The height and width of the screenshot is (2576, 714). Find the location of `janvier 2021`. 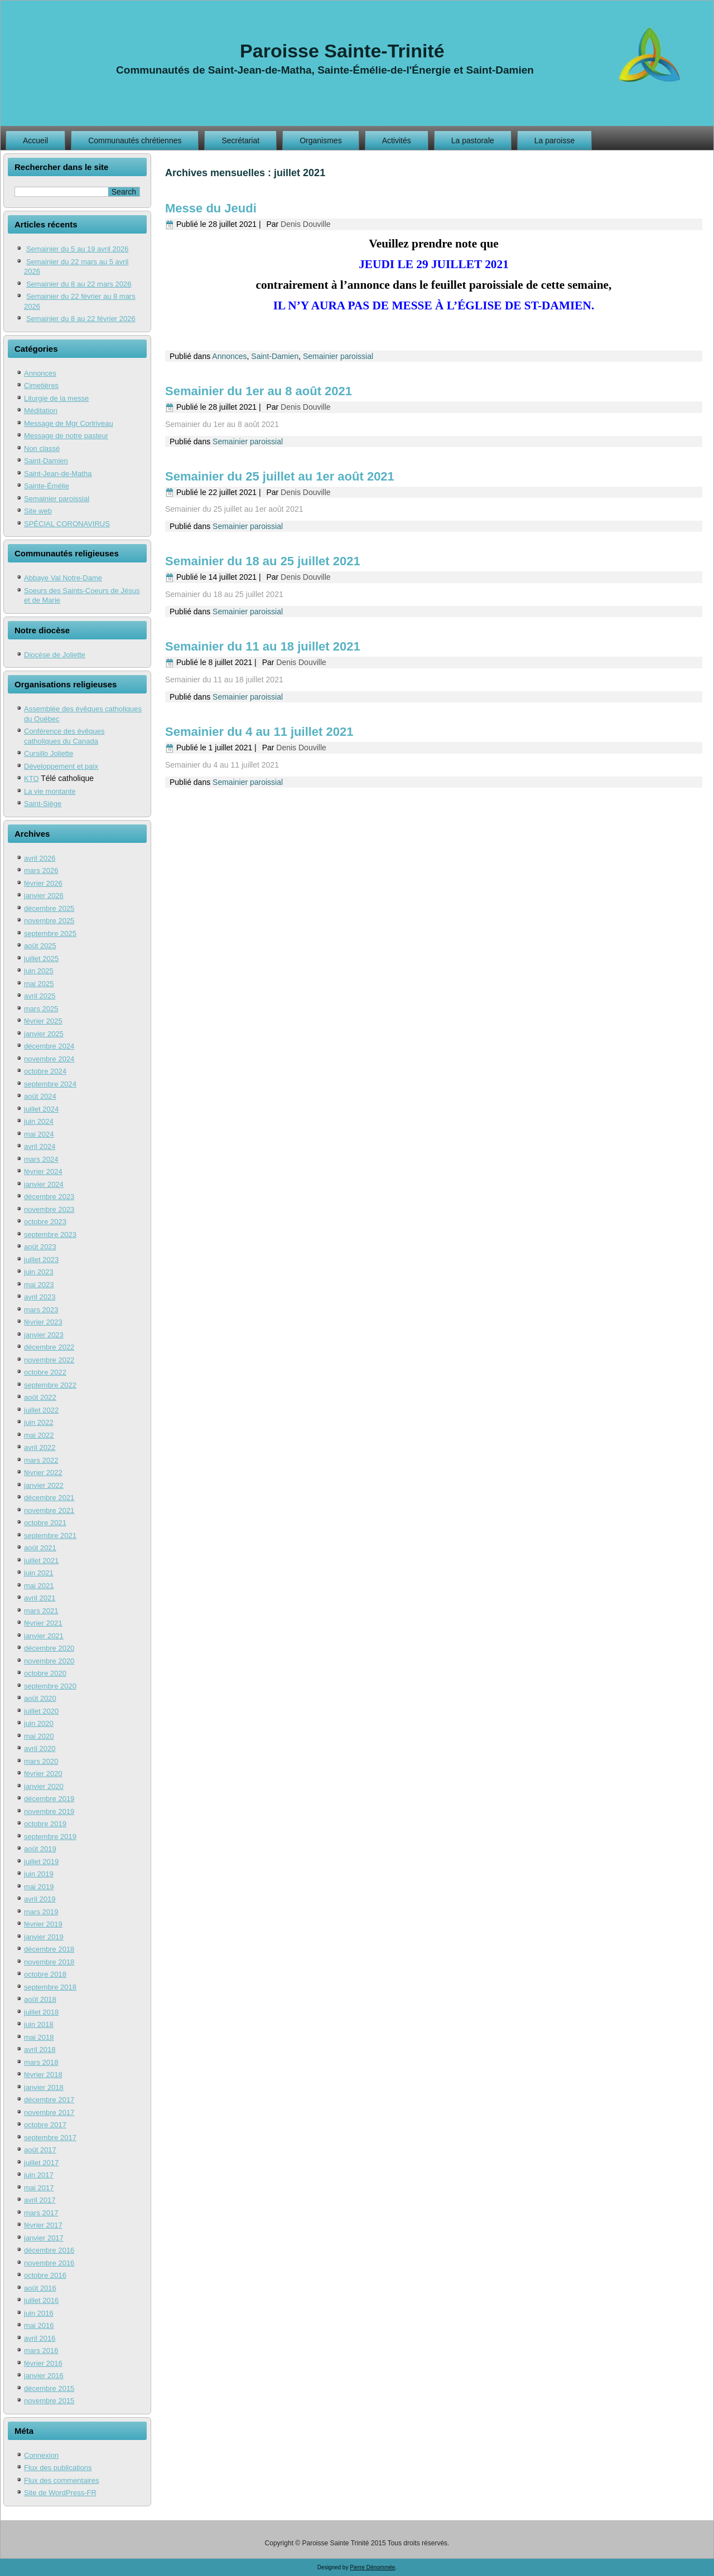

janvier 2021 is located at coordinates (44, 1636).